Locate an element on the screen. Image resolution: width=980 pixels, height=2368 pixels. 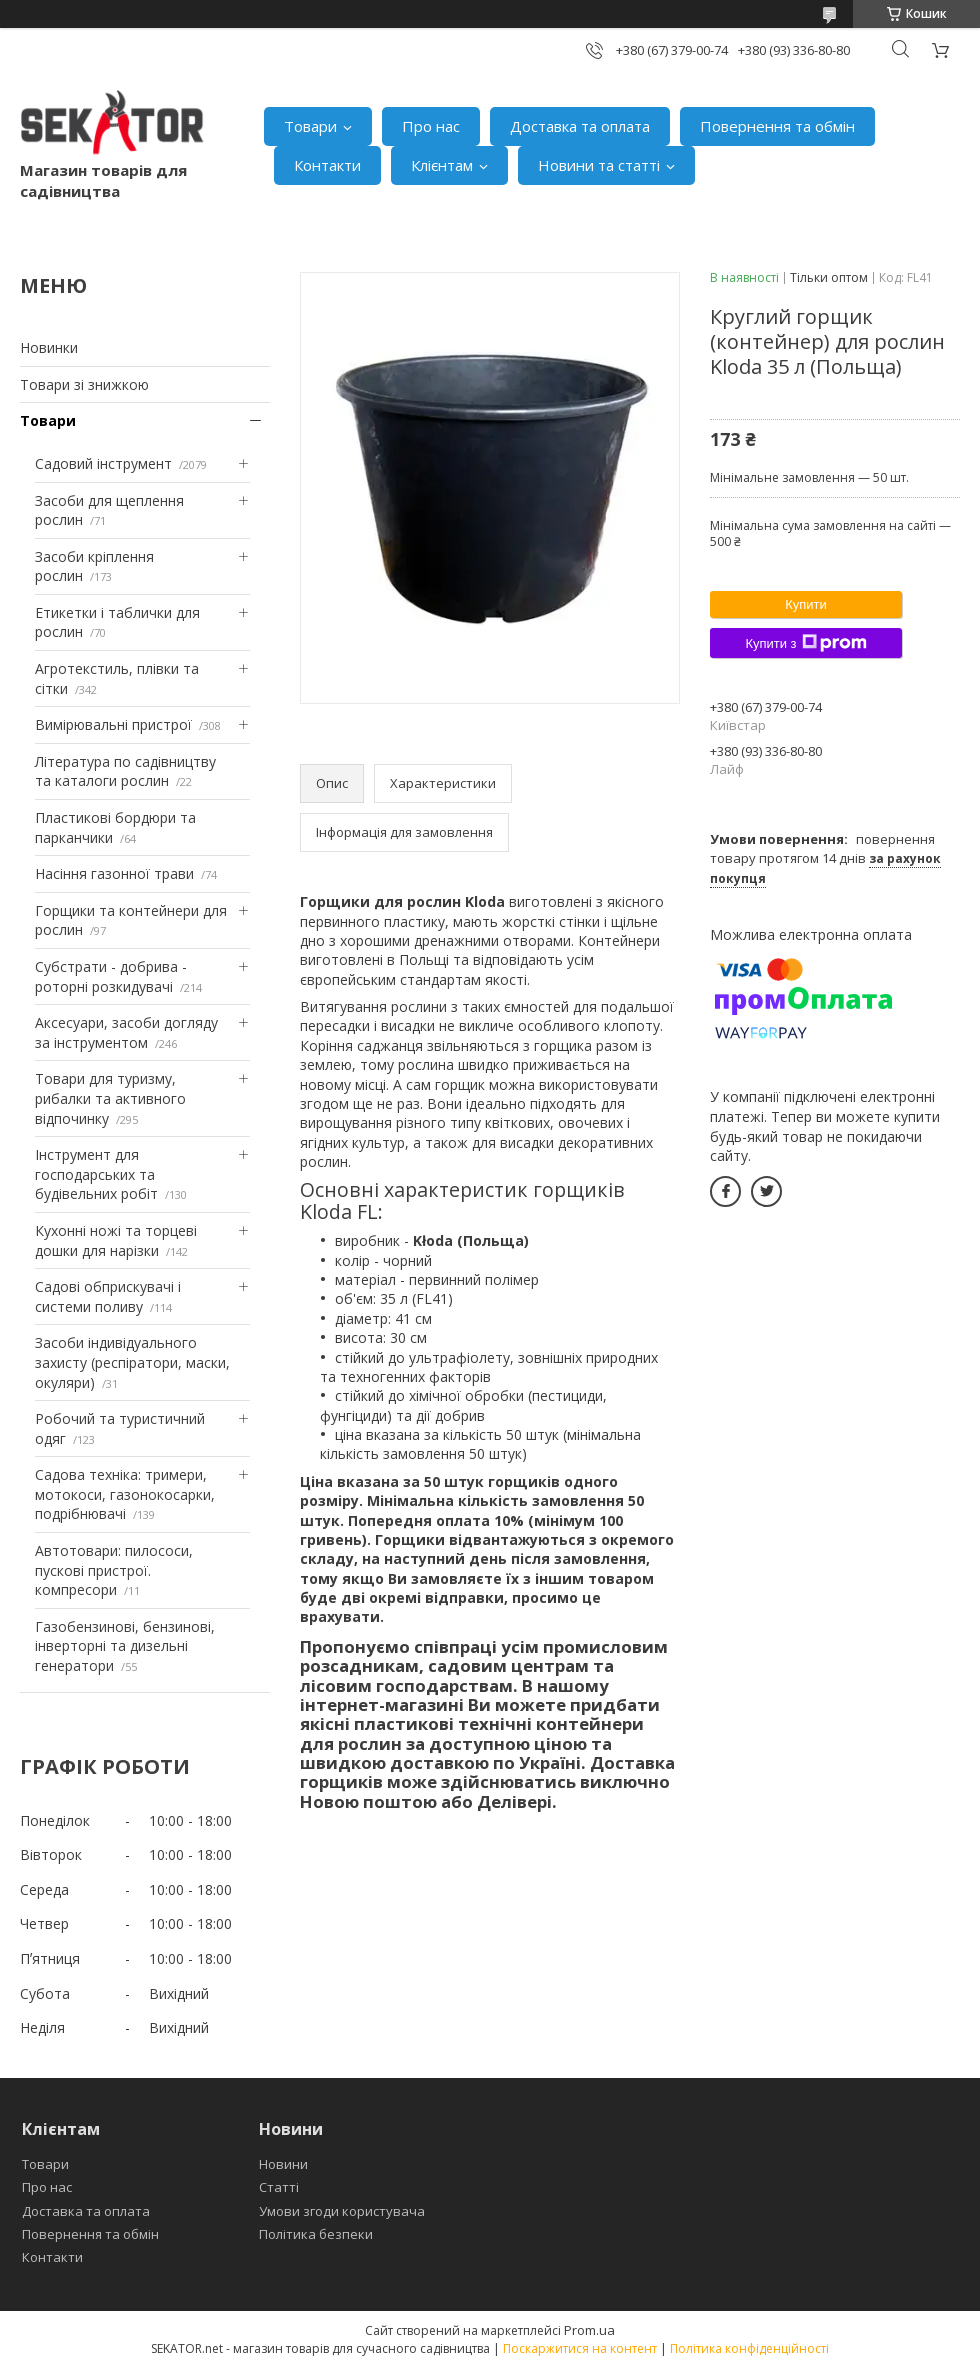
Повернення та обмін is located at coordinates (777, 126).